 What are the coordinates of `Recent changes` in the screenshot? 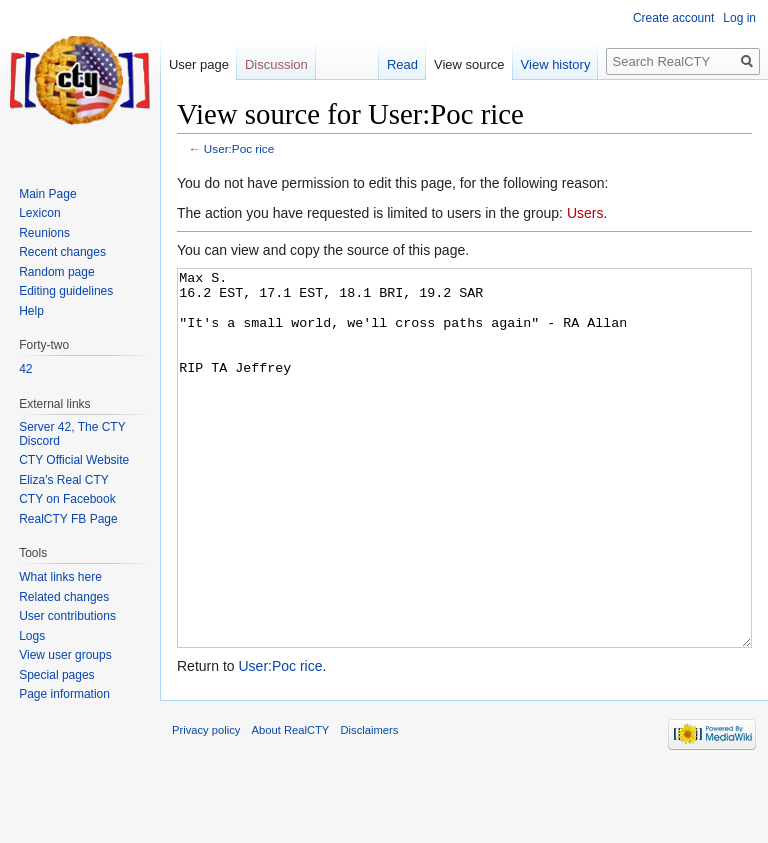 It's located at (62, 252).